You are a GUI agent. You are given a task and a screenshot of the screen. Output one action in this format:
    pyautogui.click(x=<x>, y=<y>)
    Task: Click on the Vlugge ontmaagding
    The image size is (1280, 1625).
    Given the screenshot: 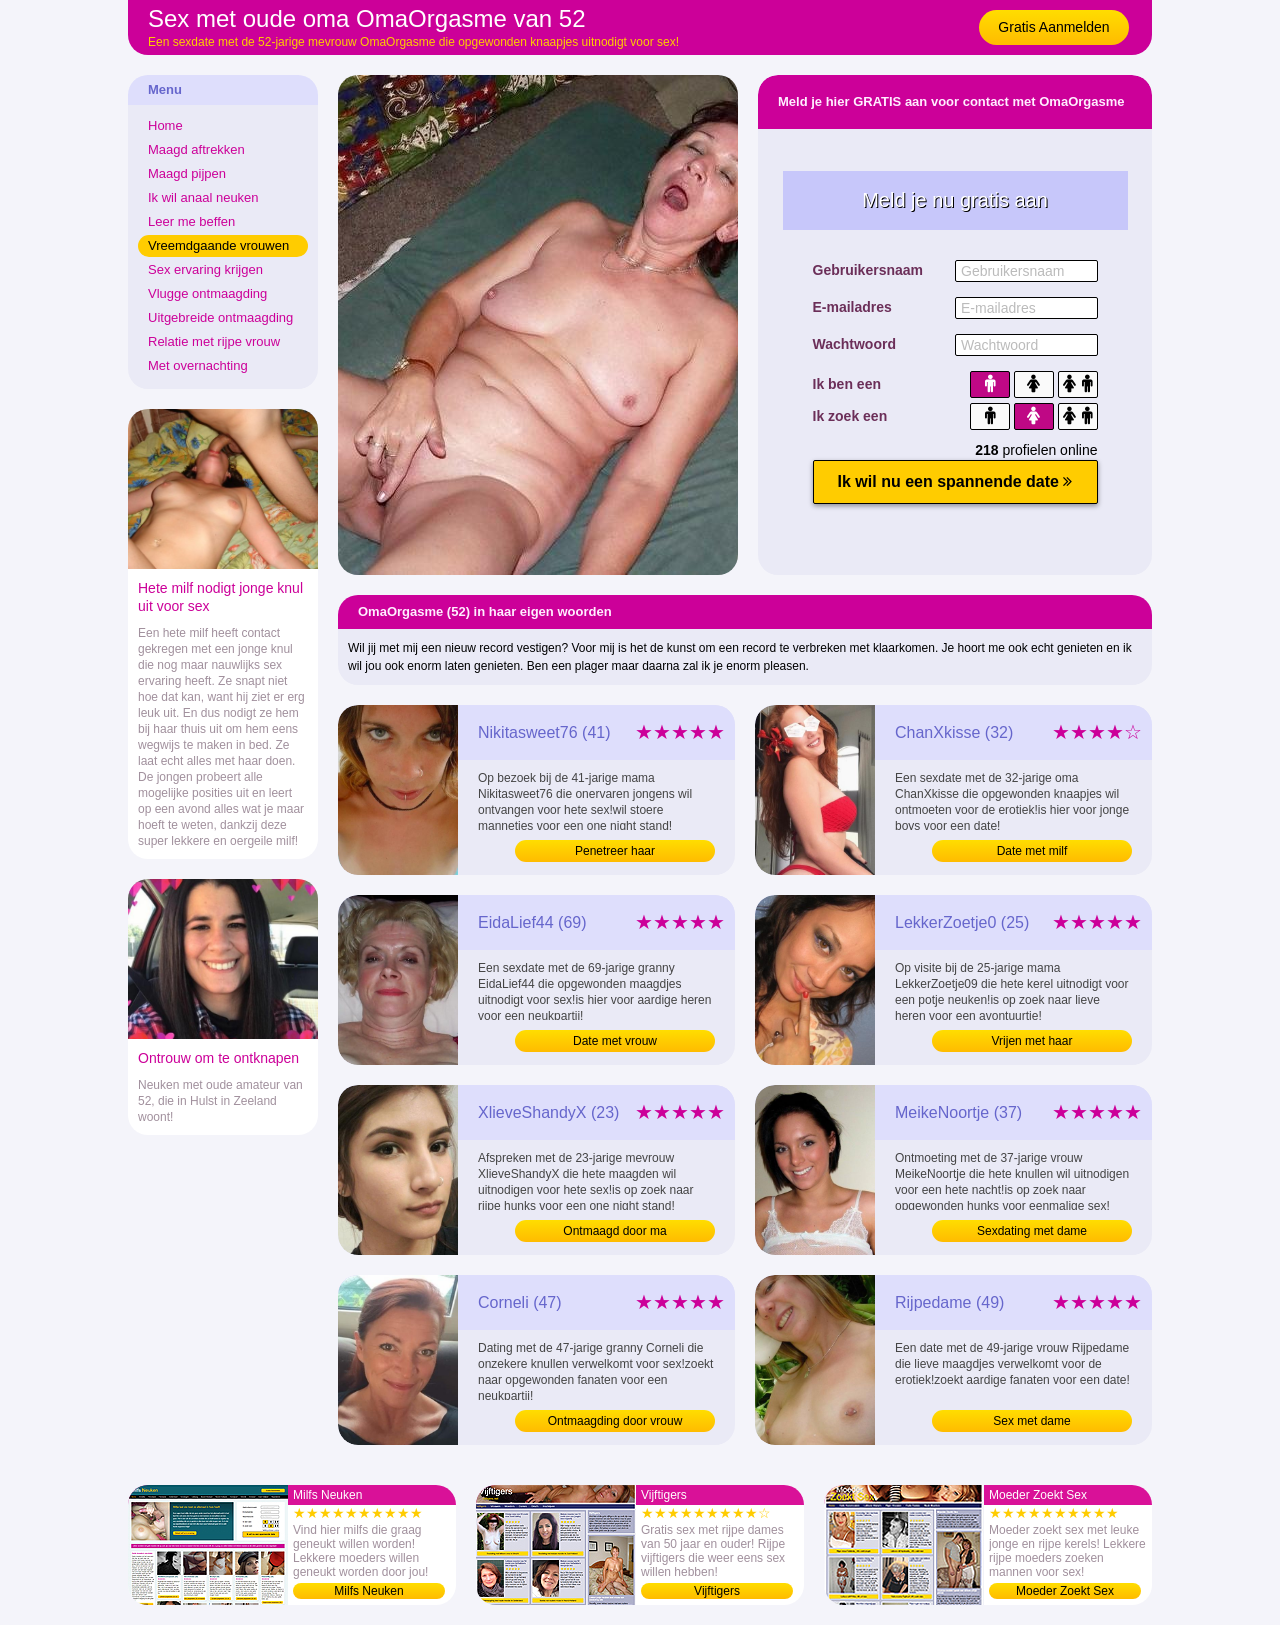 What is the action you would take?
    pyautogui.click(x=207, y=293)
    